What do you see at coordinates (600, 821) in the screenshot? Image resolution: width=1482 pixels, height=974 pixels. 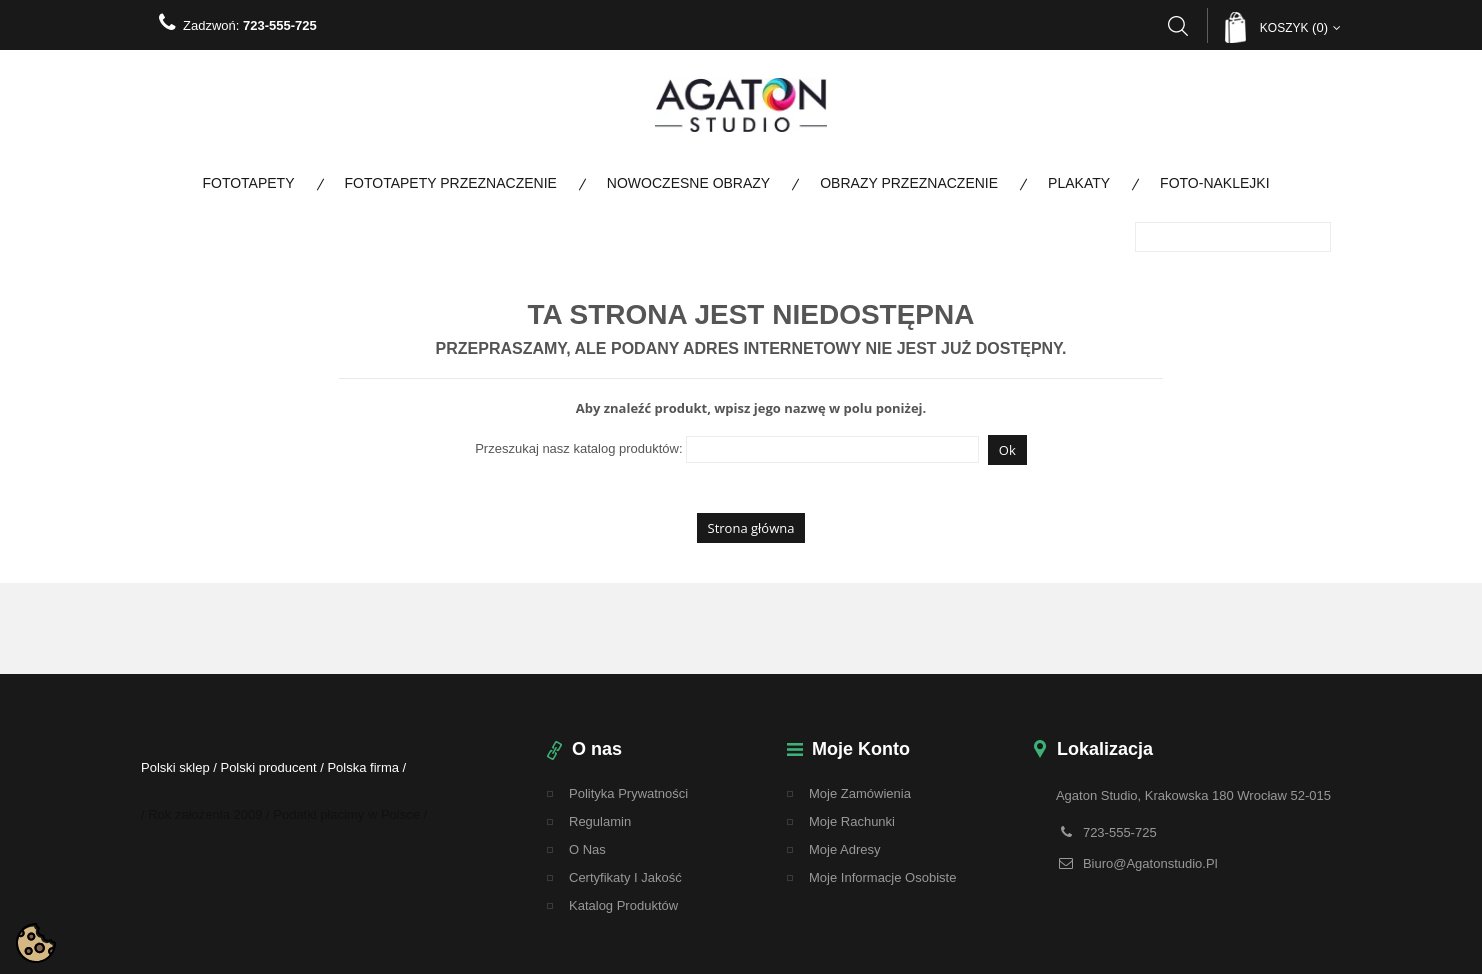 I see `regulamin` at bounding box center [600, 821].